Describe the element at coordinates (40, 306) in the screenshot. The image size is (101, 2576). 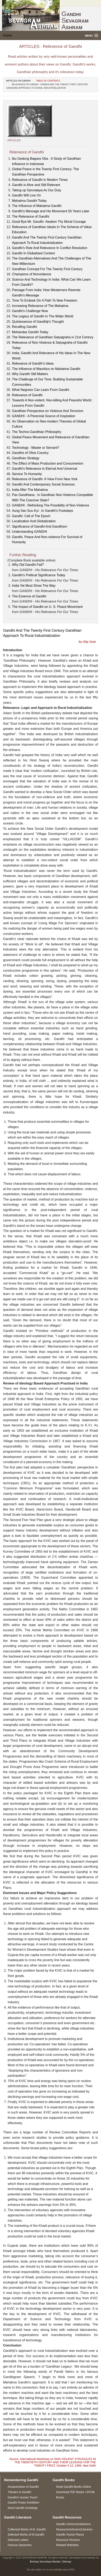
I see `Increasing Relevance of The Mahatma` at that location.